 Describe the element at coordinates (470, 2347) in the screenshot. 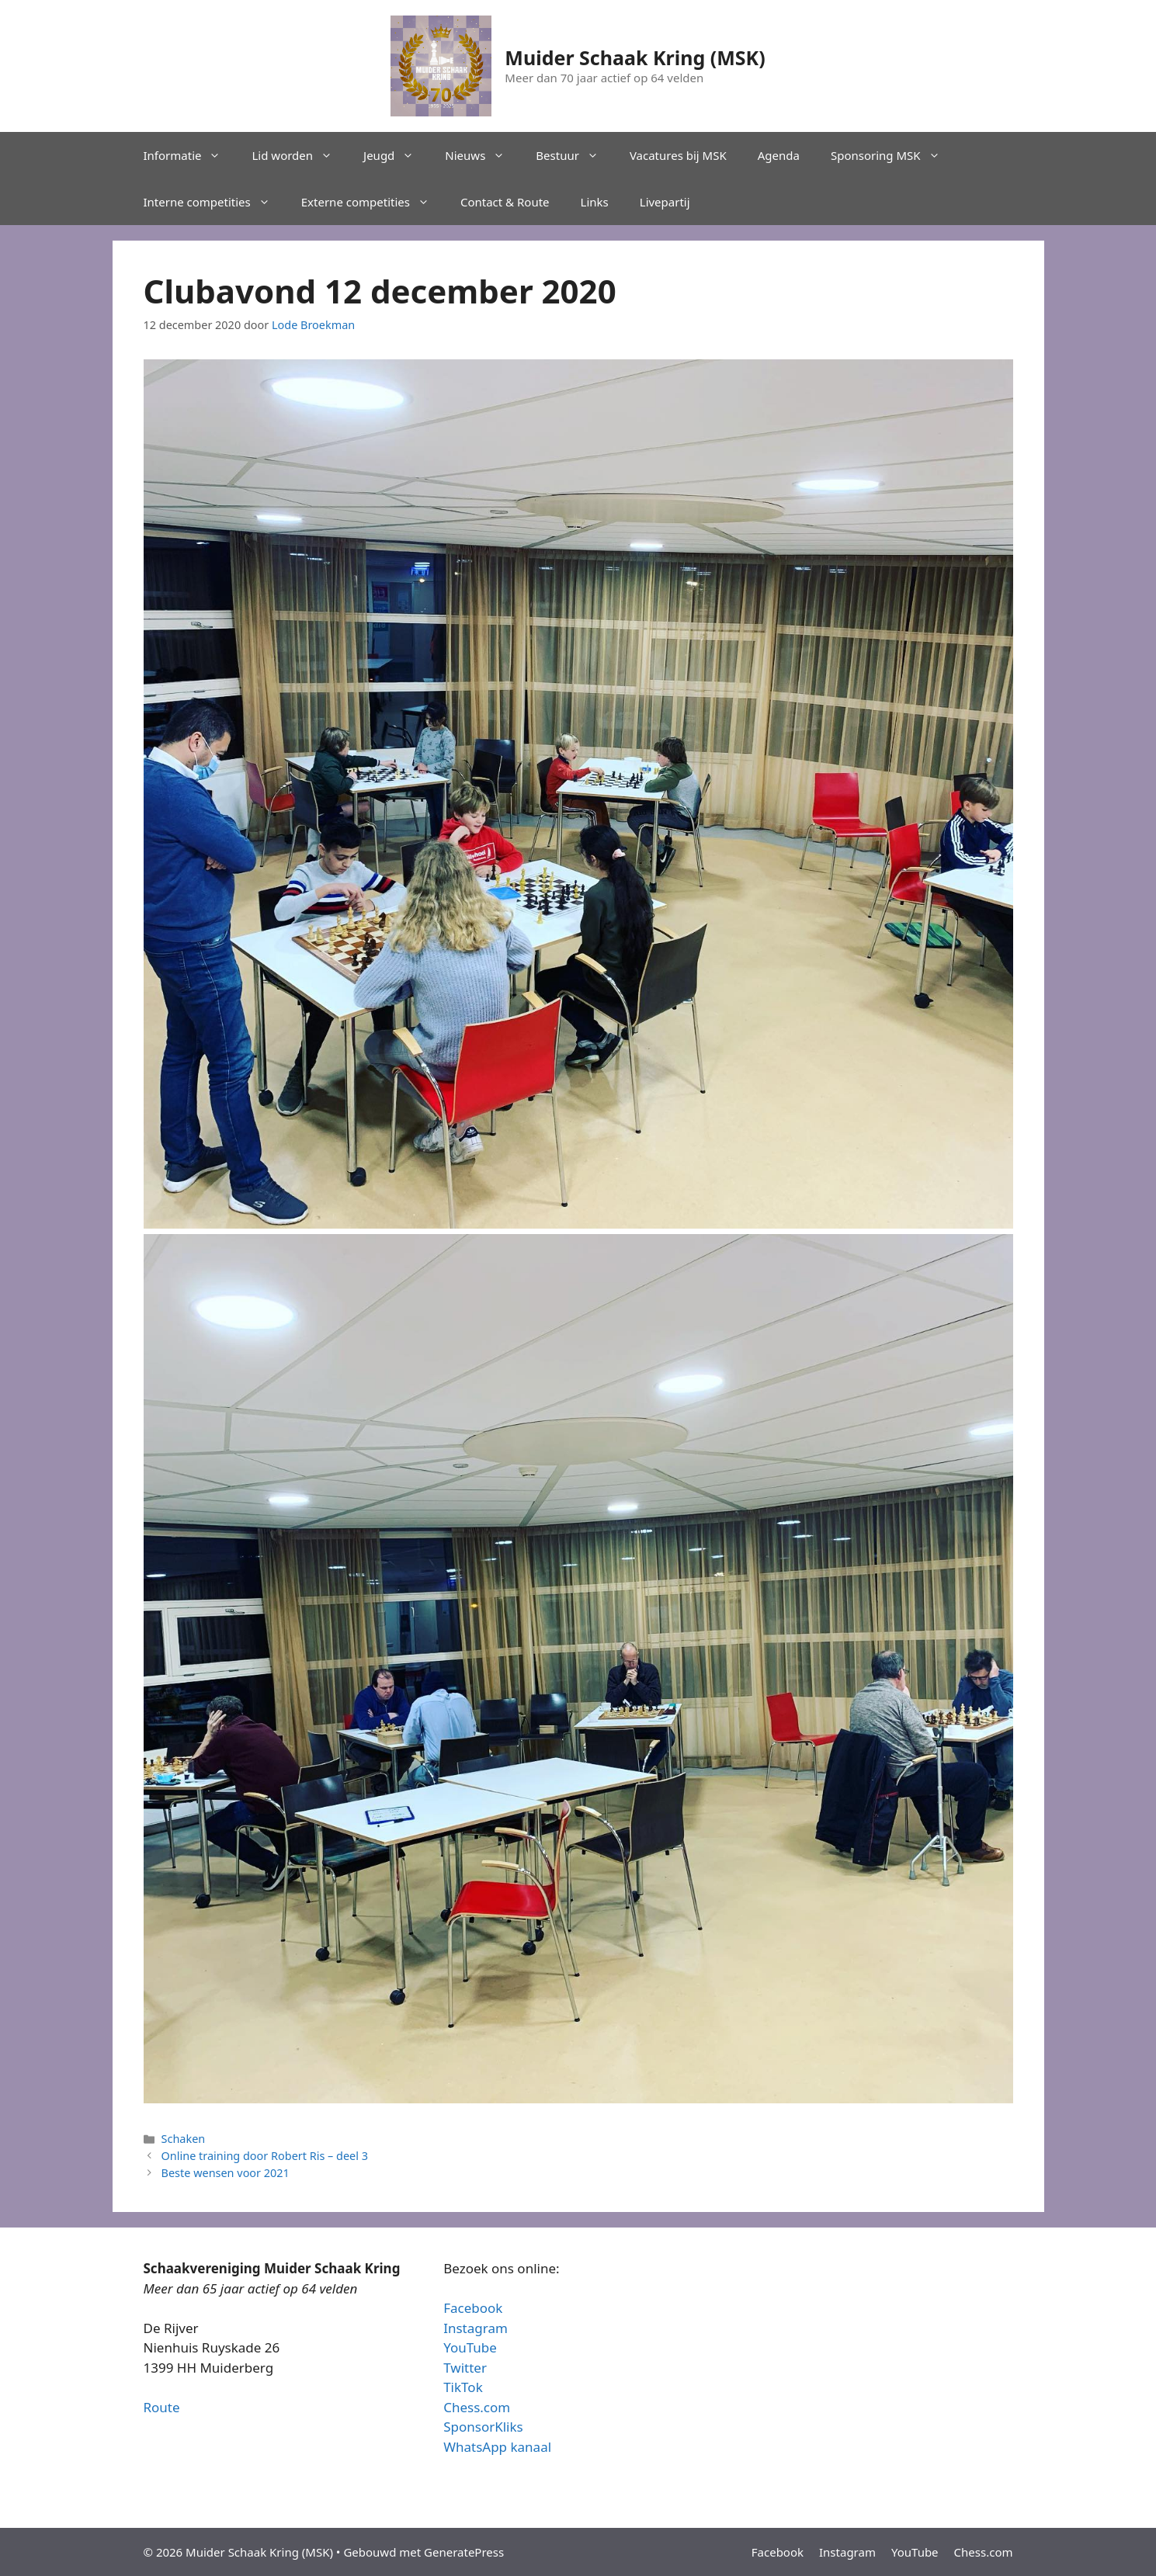

I see `YouTube` at that location.